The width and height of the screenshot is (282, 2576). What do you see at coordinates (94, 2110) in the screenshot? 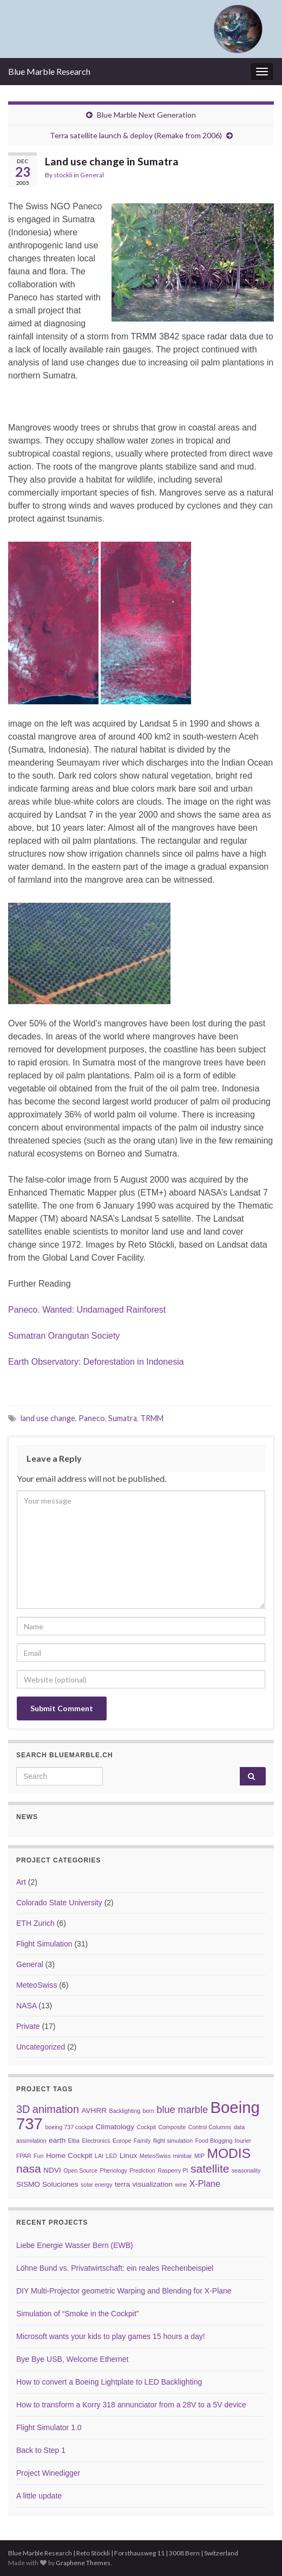
I see `AVHRR [AVHRR (3 items)]` at bounding box center [94, 2110].